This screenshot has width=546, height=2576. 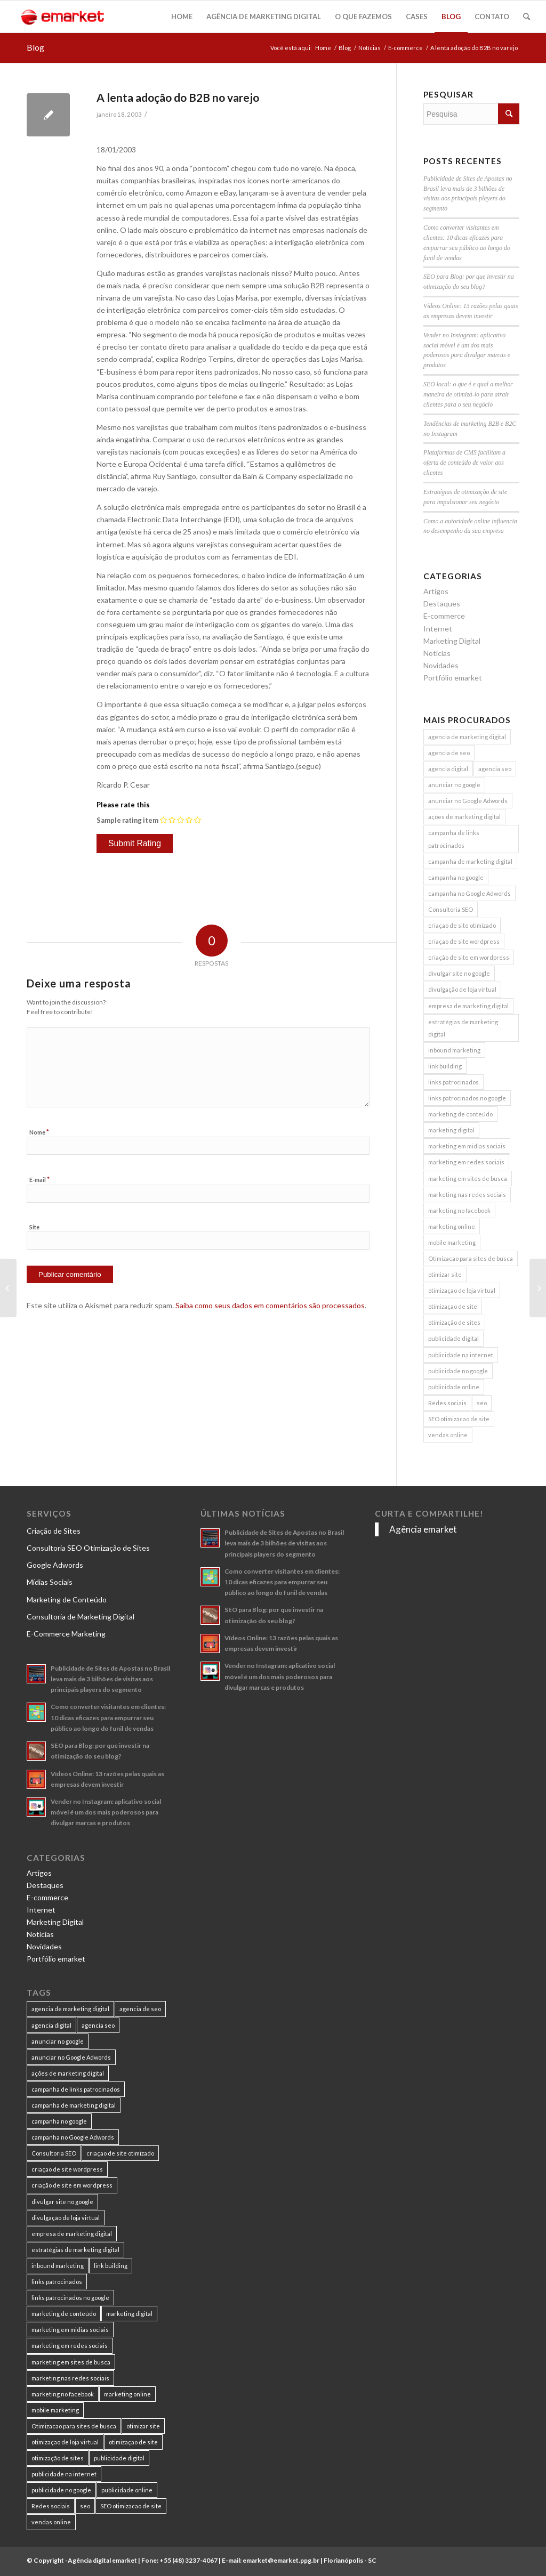 What do you see at coordinates (458, 1418) in the screenshot?
I see `SEO otimizacao de site [SEO otimizacao de site (9 itens)]` at bounding box center [458, 1418].